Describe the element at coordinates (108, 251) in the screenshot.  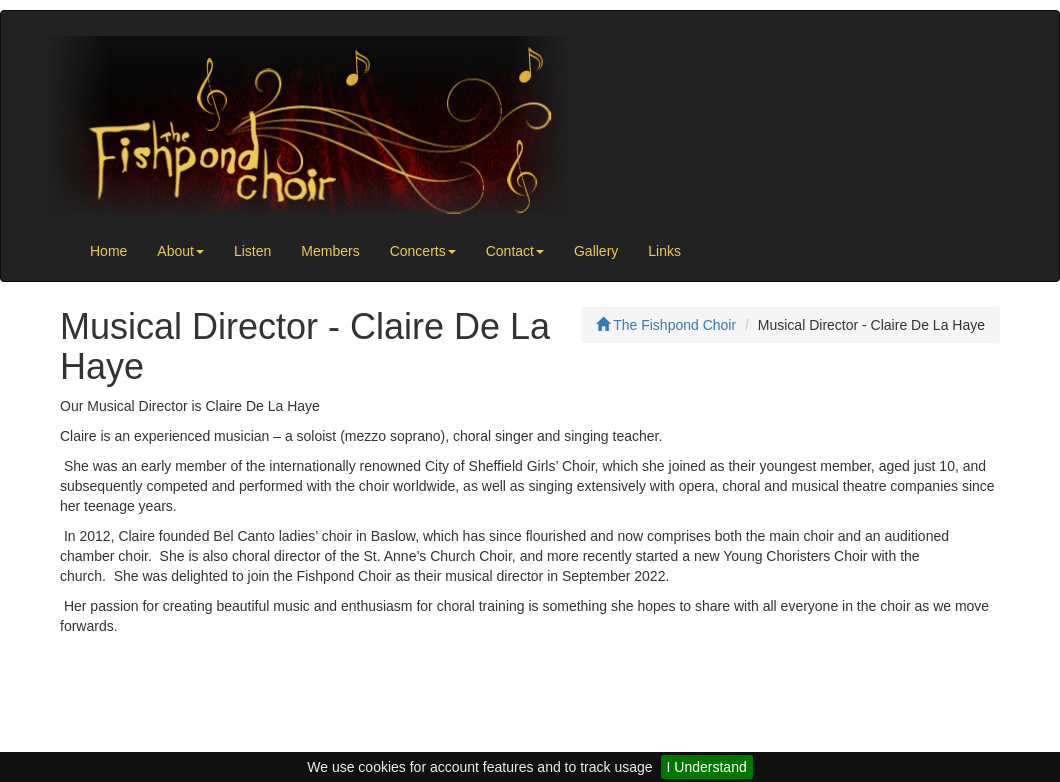
I see `Home` at that location.